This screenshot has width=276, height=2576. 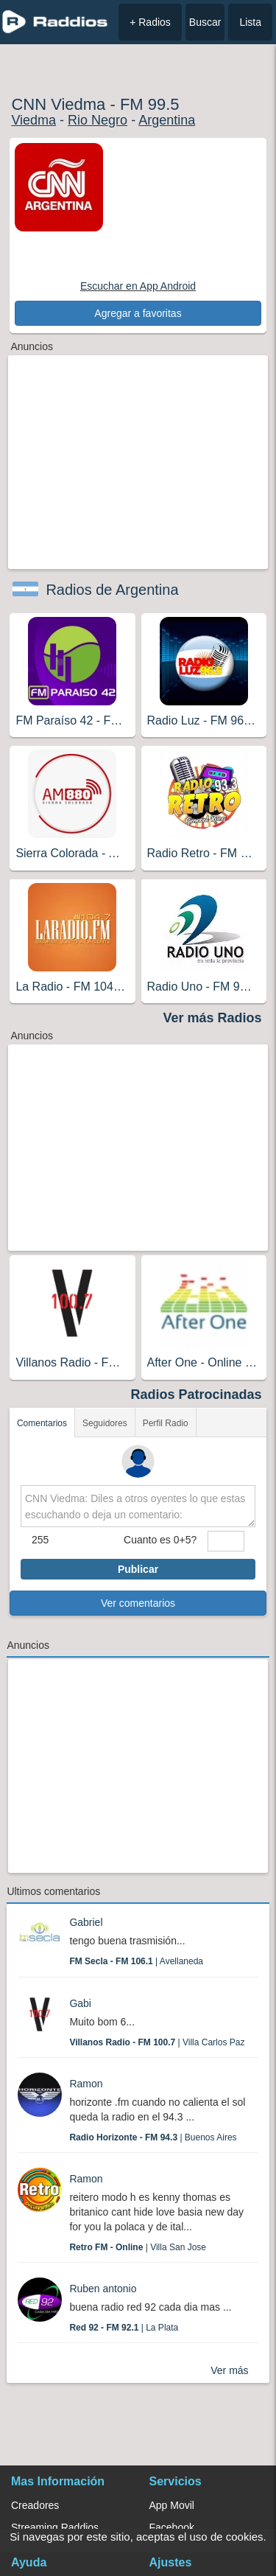 I want to click on Viedma, so click(x=33, y=120).